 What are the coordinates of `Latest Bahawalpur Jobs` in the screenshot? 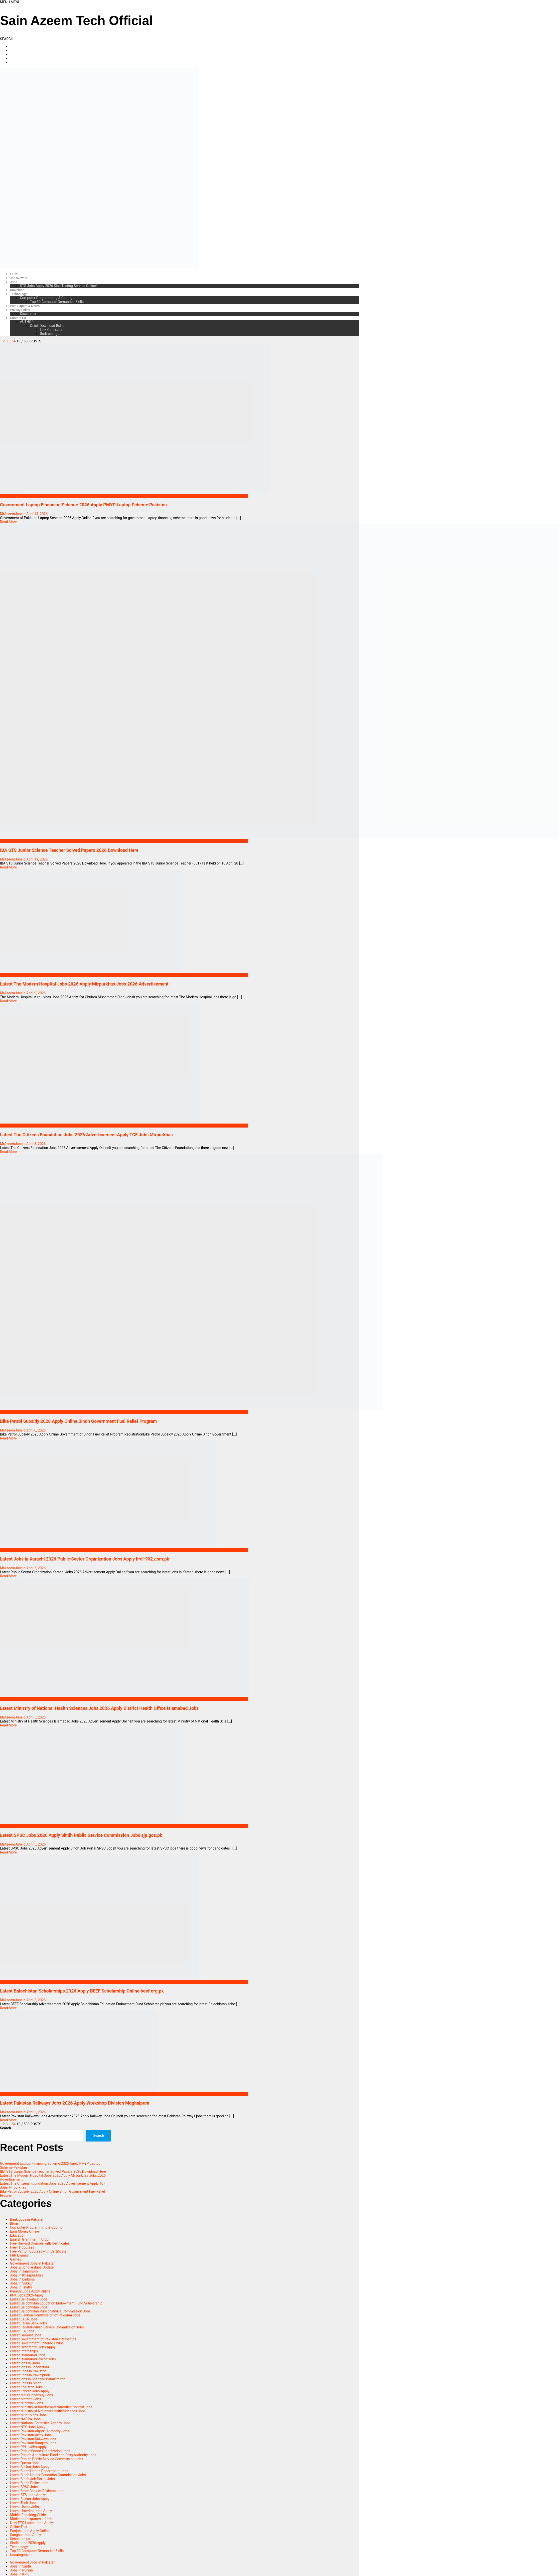 It's located at (28, 2299).